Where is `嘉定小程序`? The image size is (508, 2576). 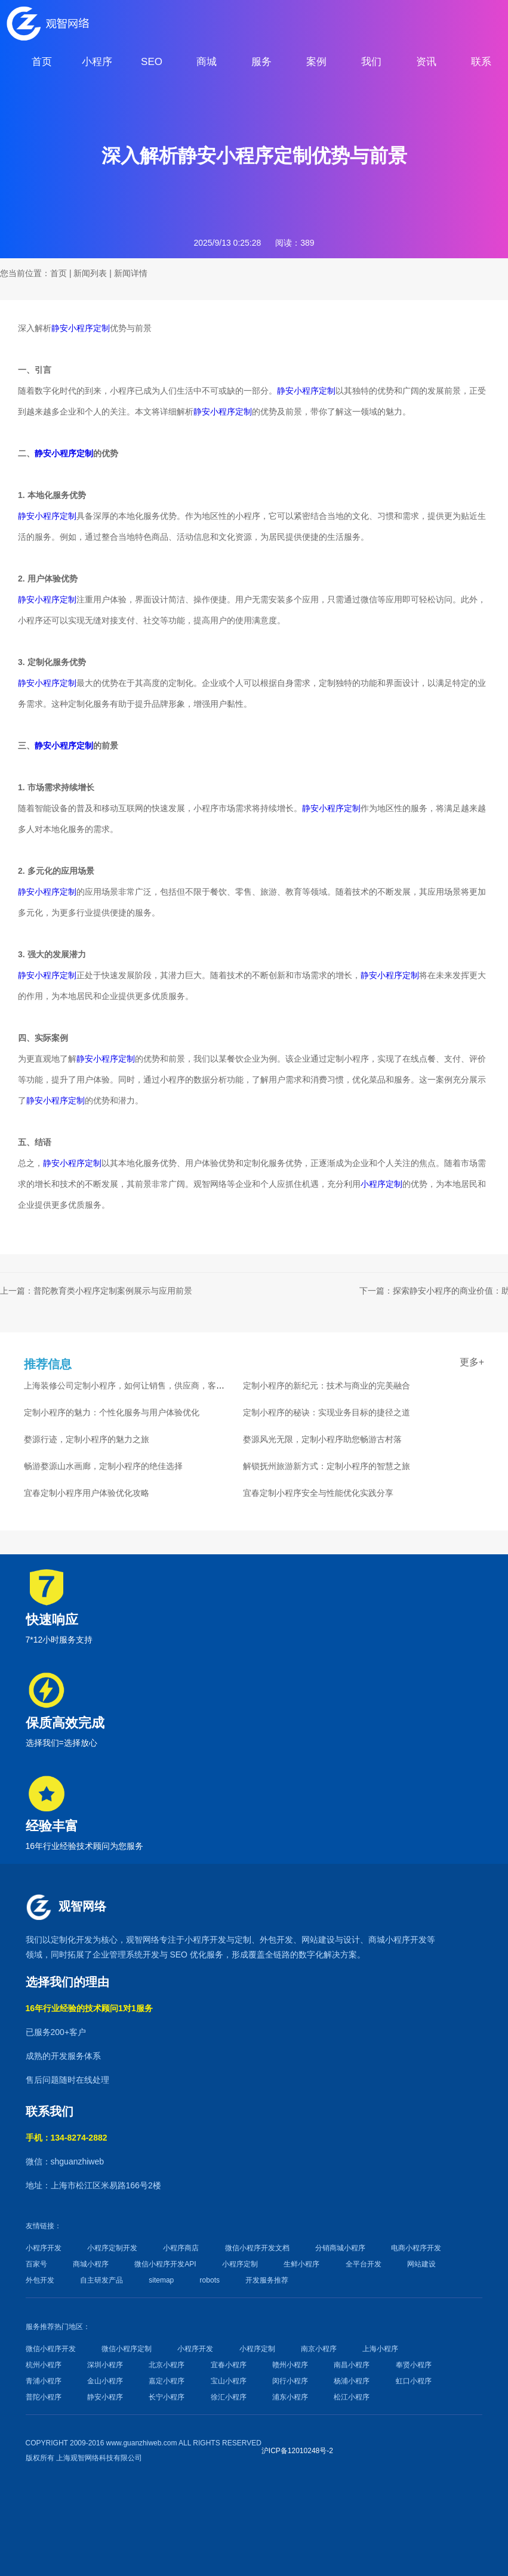
嘉定小程序 is located at coordinates (166, 2381).